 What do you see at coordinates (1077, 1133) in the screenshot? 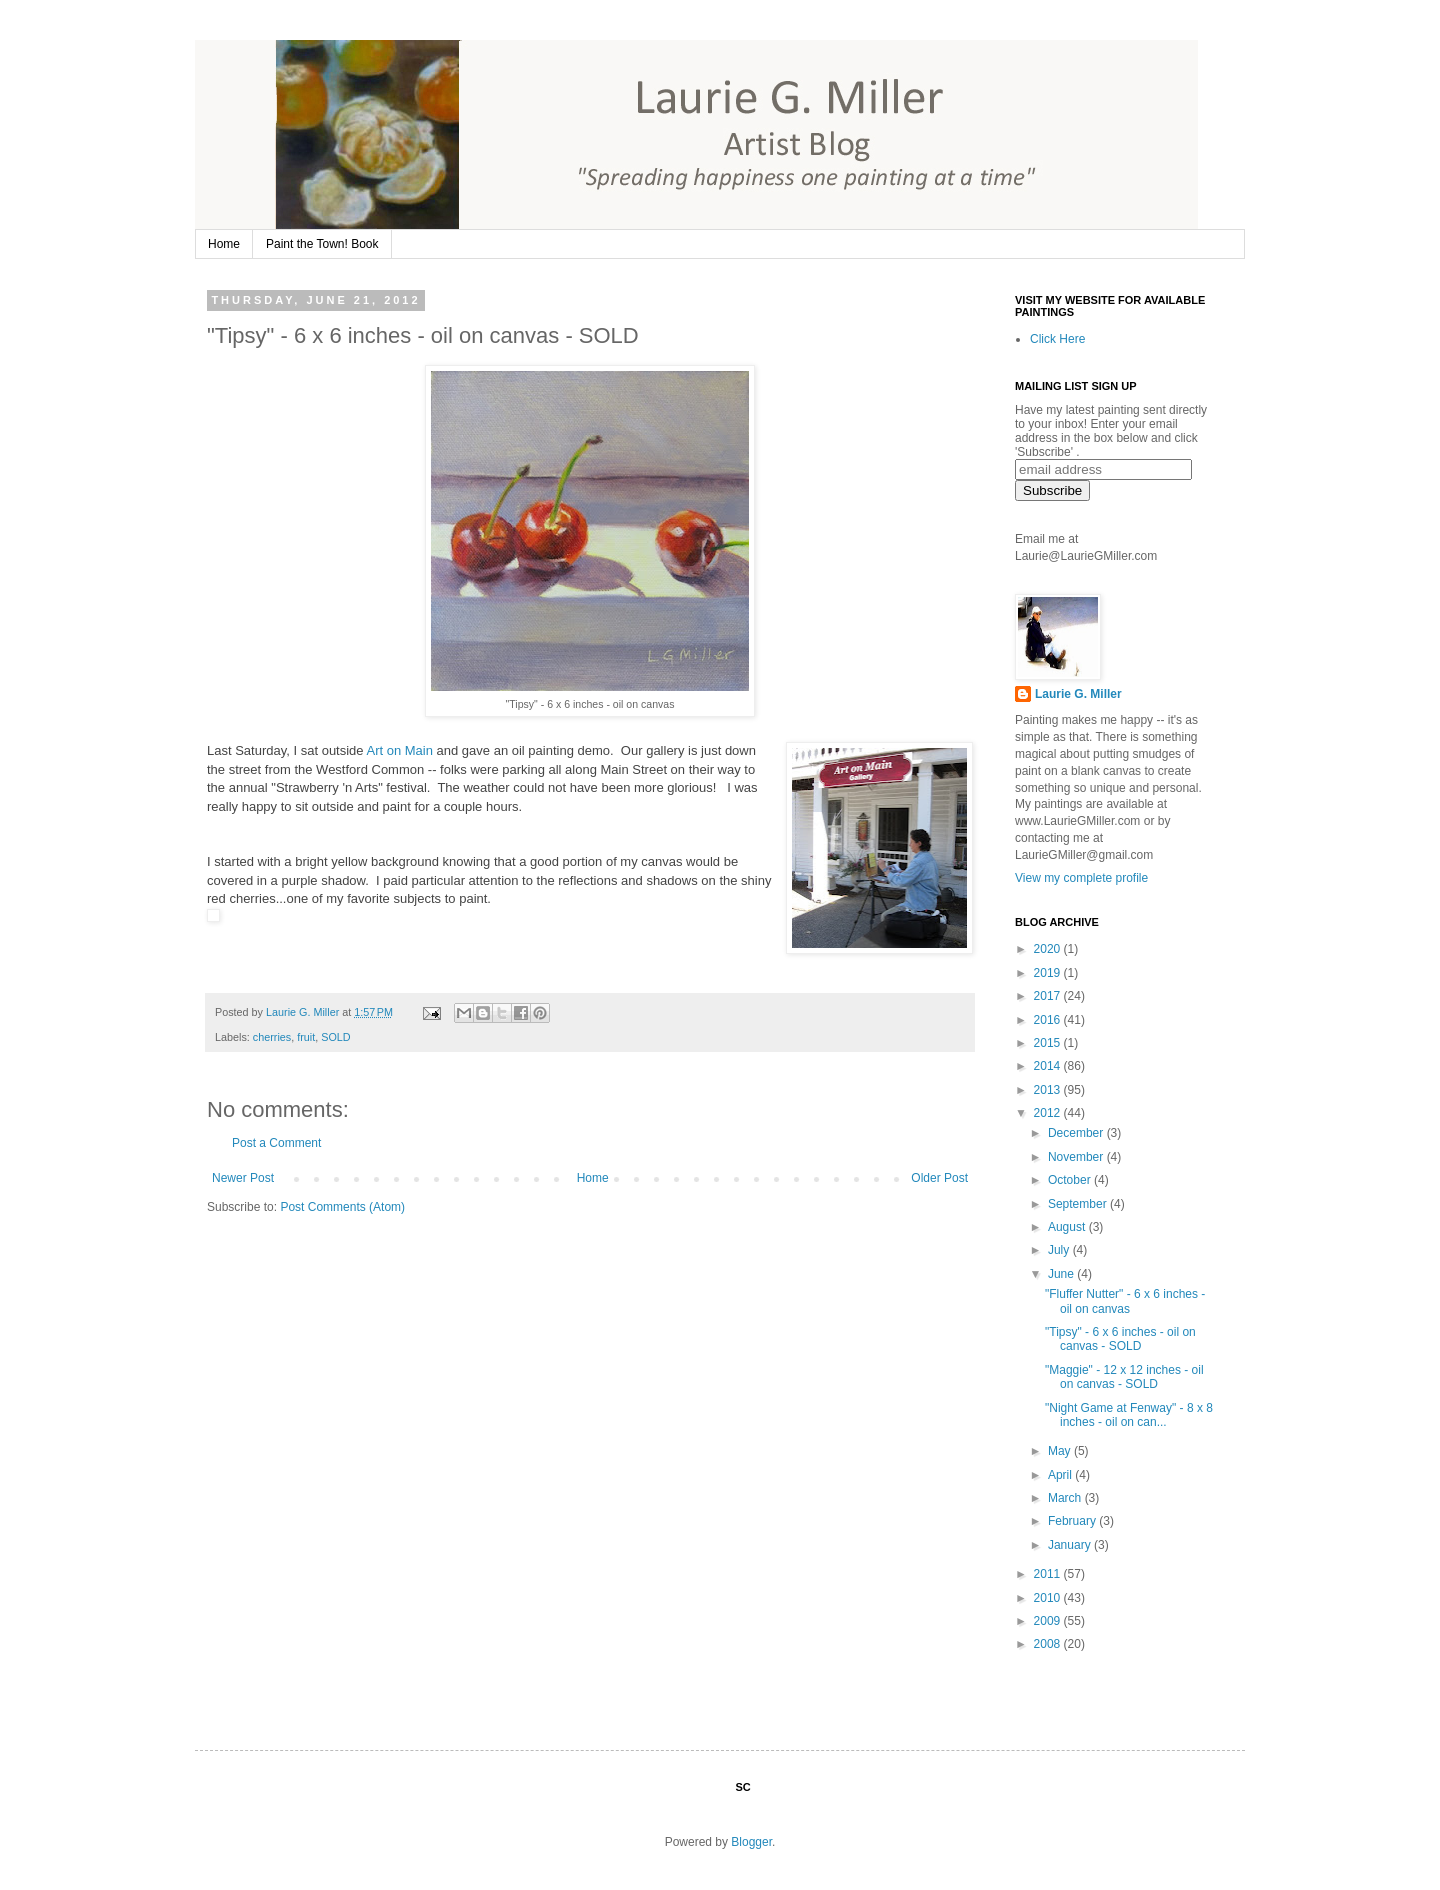
I see `December` at bounding box center [1077, 1133].